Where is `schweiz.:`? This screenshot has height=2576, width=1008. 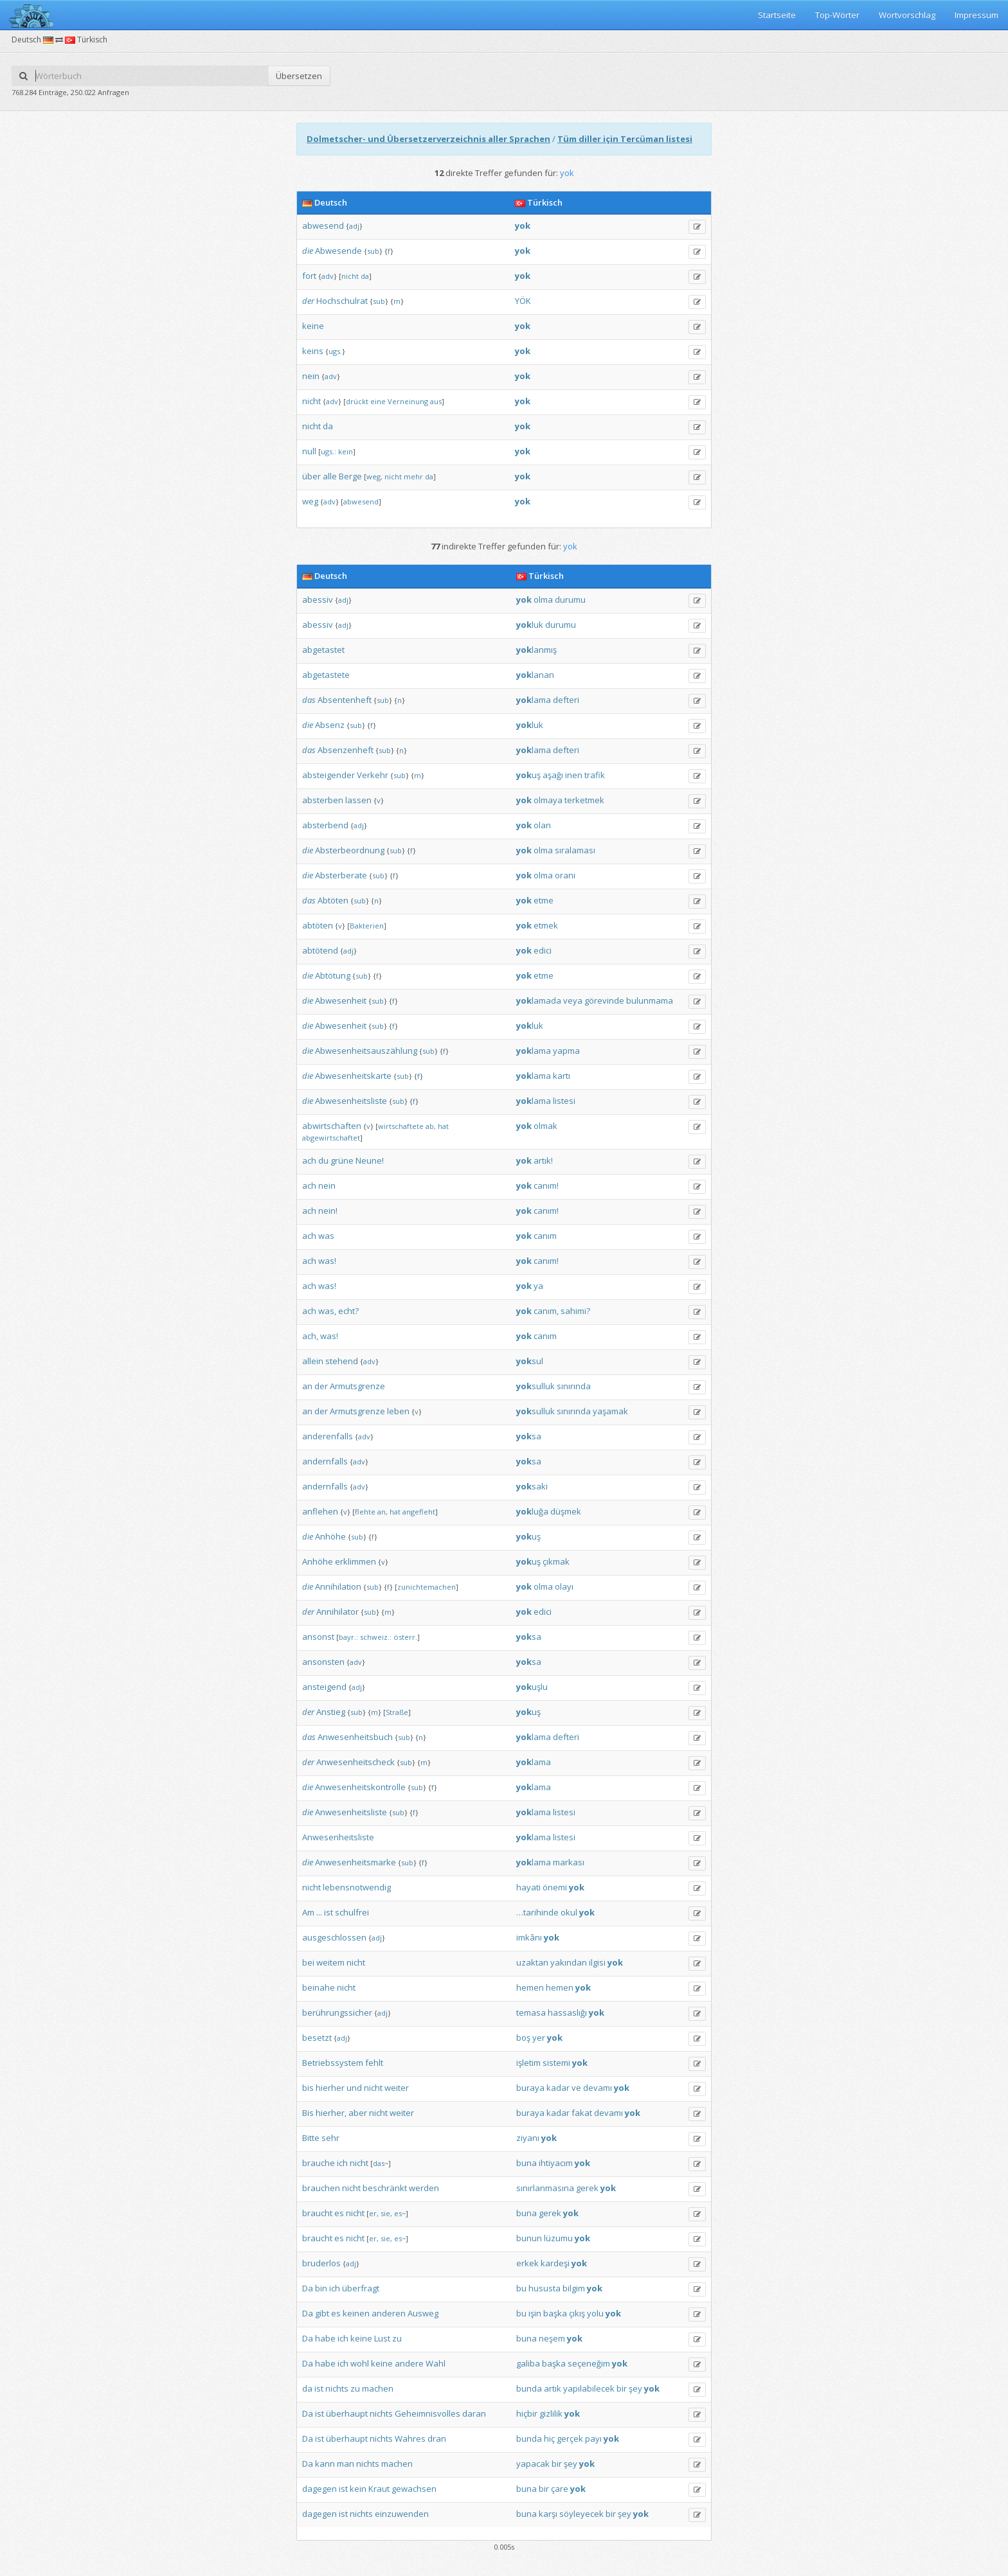 schweiz.: is located at coordinates (376, 1637).